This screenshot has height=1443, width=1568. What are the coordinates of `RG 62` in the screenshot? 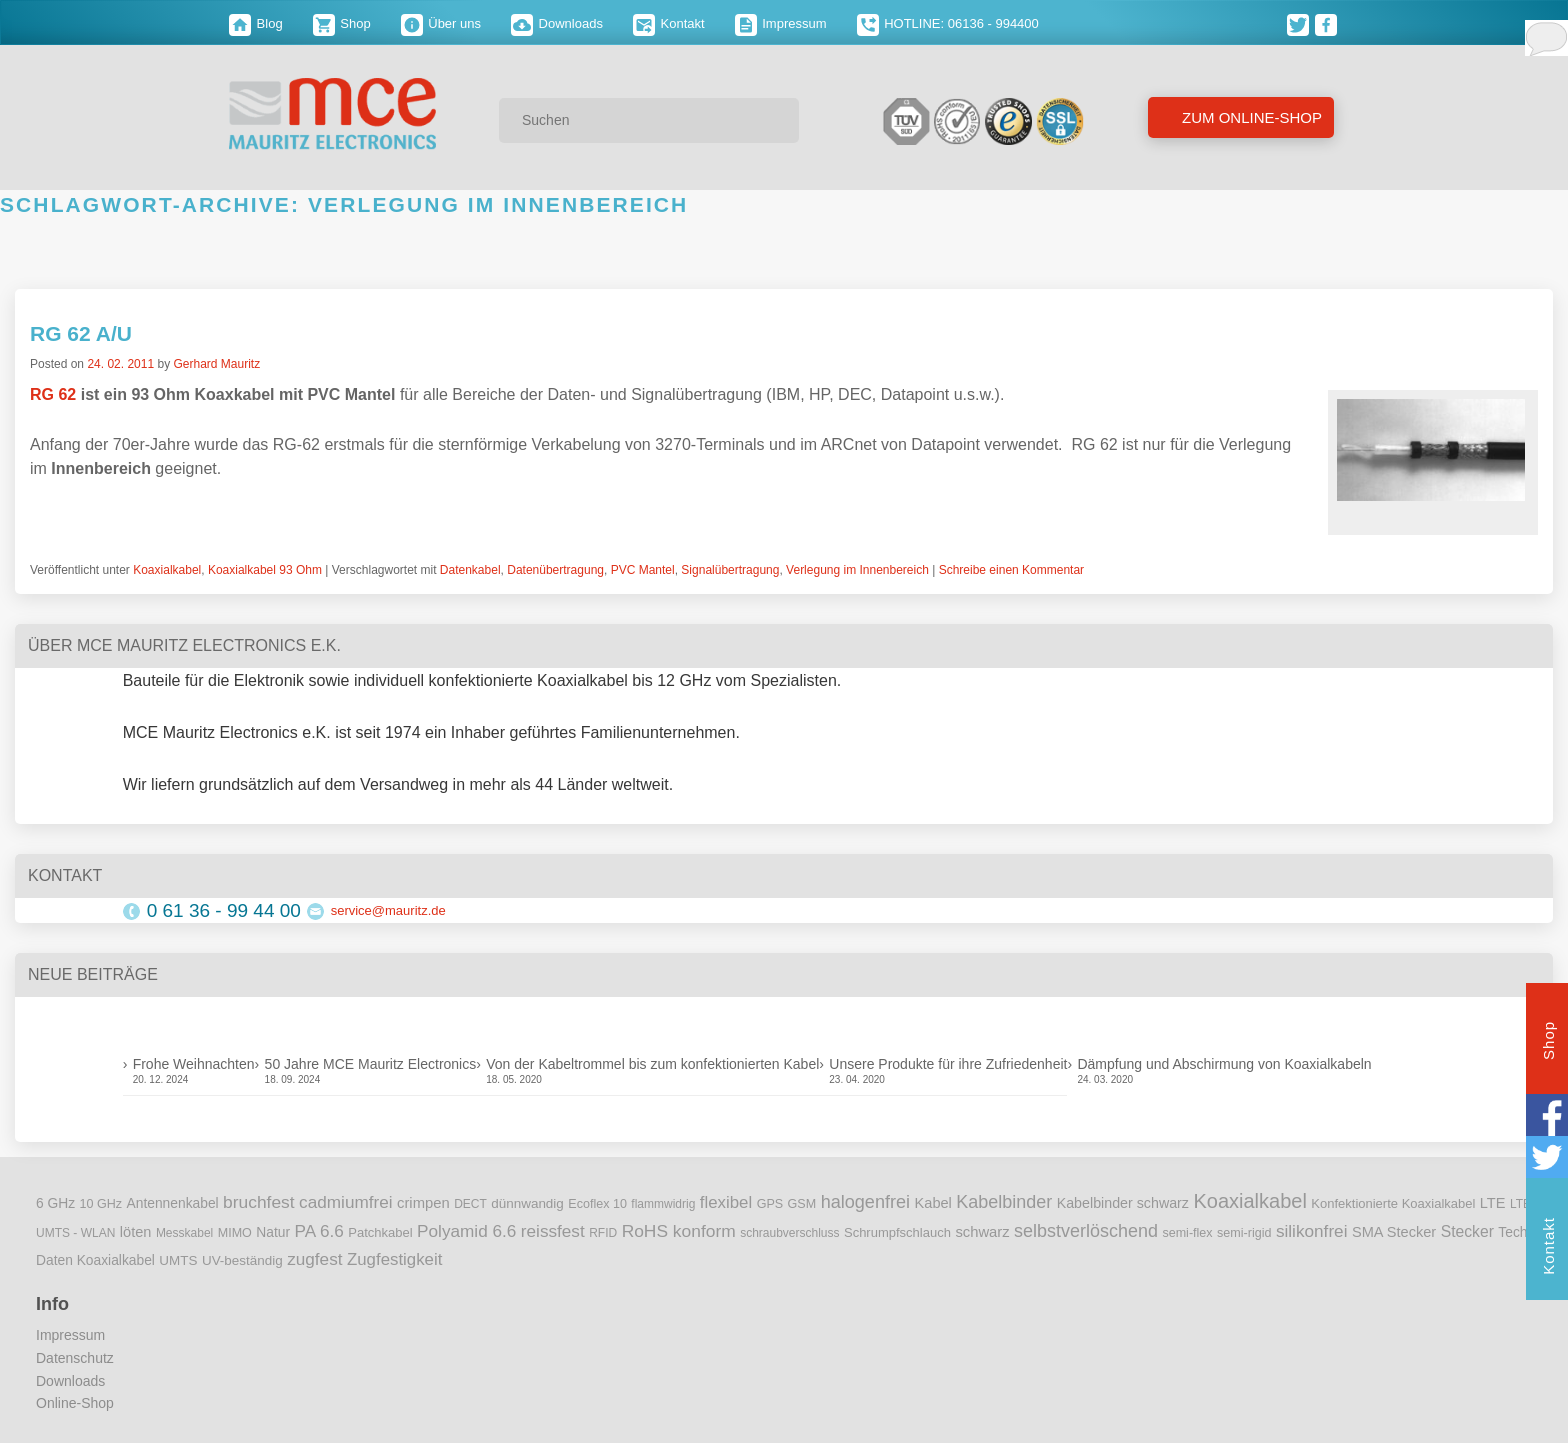 It's located at (53, 394).